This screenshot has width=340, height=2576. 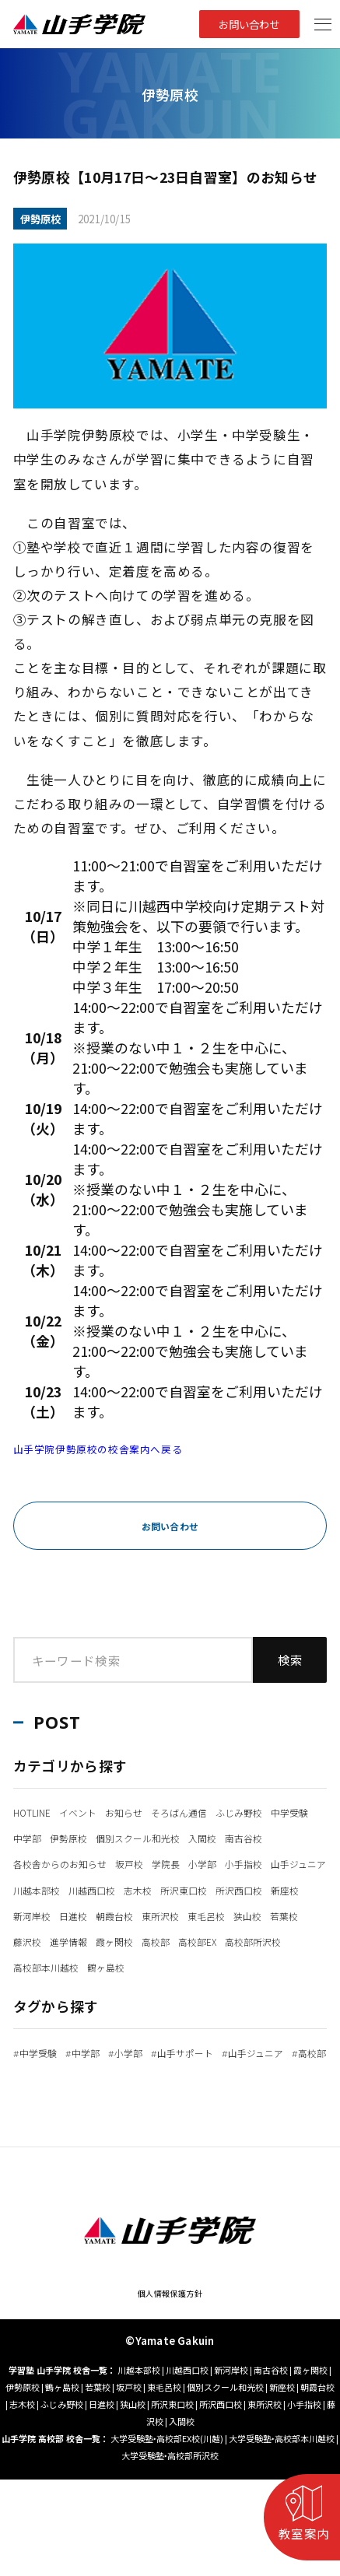 I want to click on イベント, so click(x=99, y=1811).